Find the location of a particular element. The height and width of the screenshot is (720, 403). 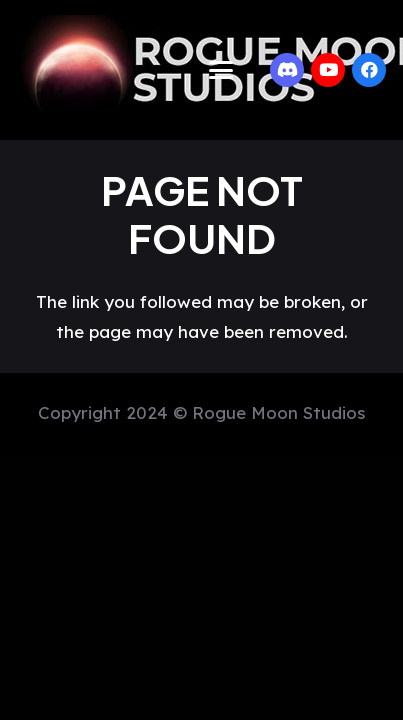

[YouTube] is located at coordinates (328, 70).